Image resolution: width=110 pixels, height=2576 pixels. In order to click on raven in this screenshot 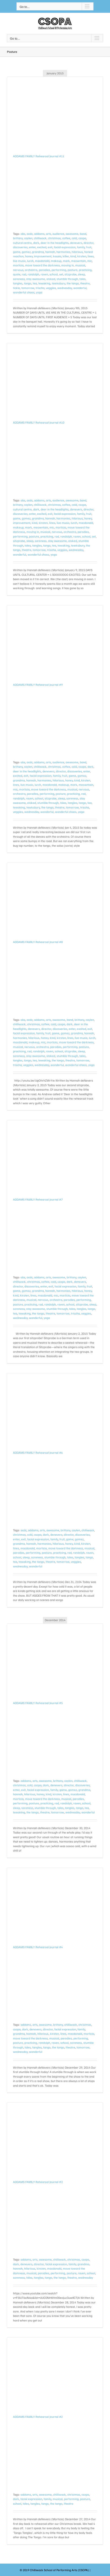, I will do `click(44, 274)`.